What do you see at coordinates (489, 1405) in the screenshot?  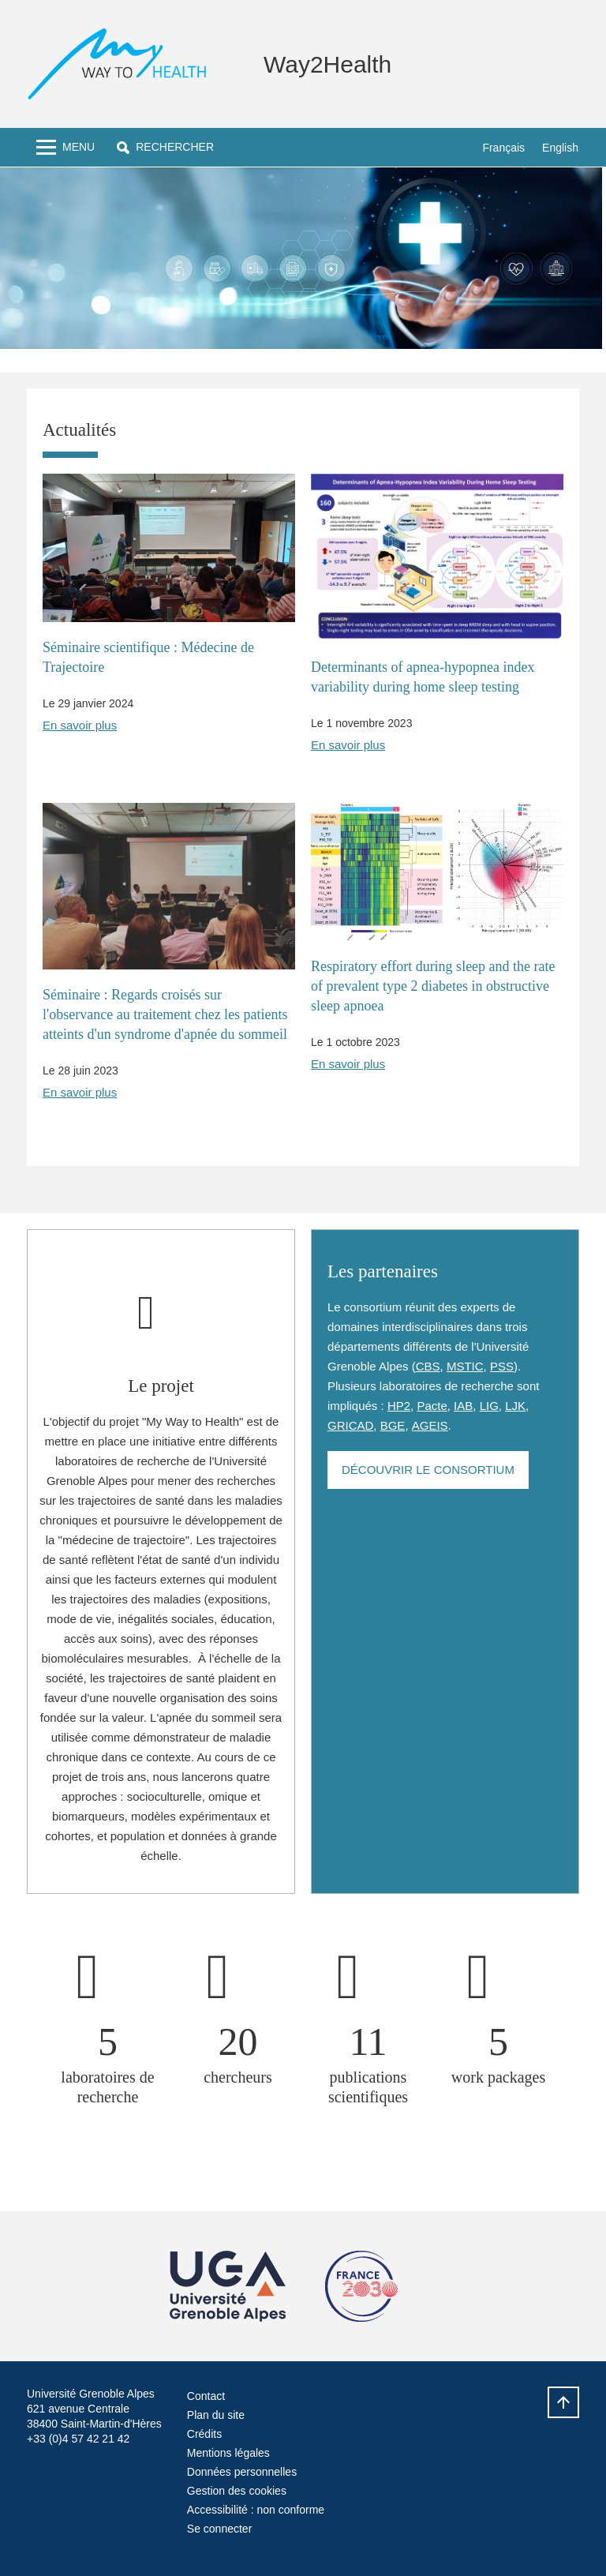 I see `LIG` at bounding box center [489, 1405].